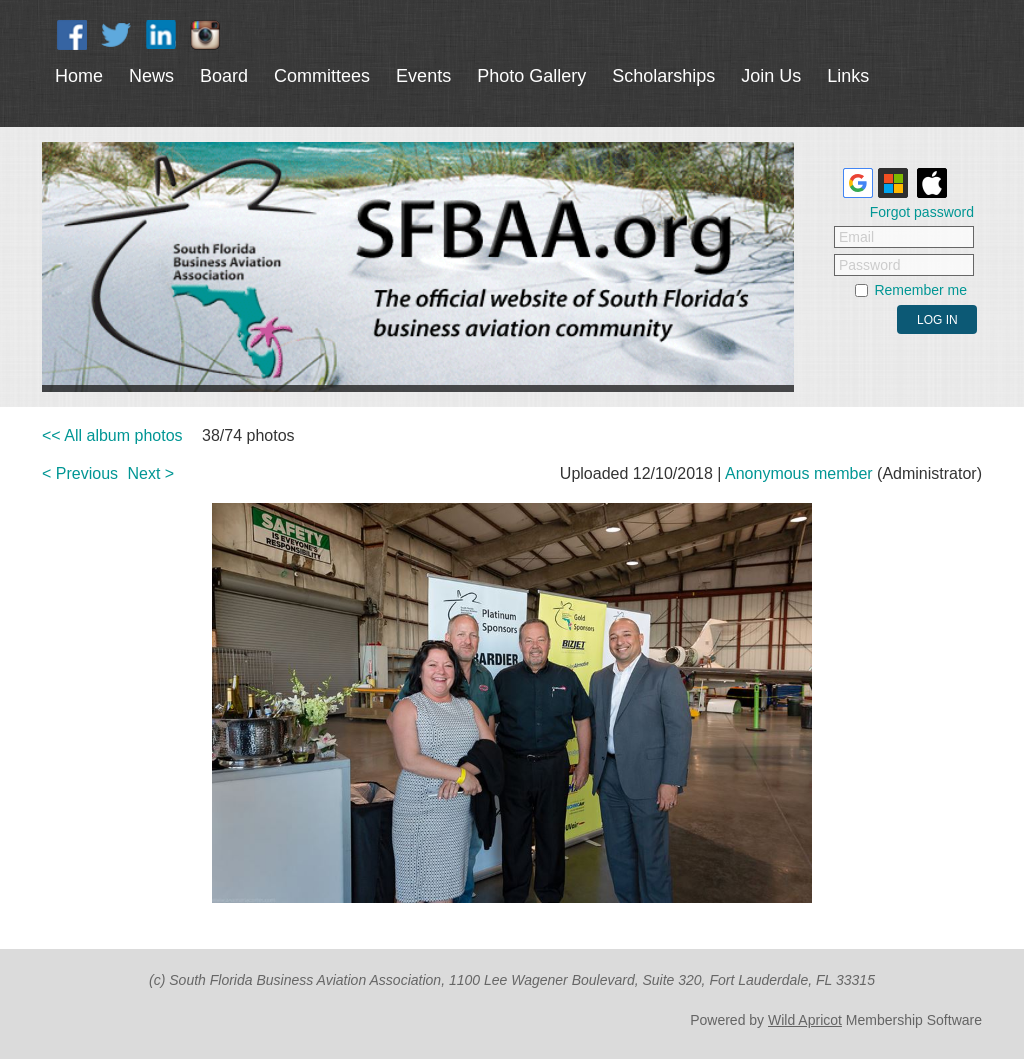 The height and width of the screenshot is (1059, 1024). Describe the element at coordinates (869, 265) in the screenshot. I see `Password` at that location.